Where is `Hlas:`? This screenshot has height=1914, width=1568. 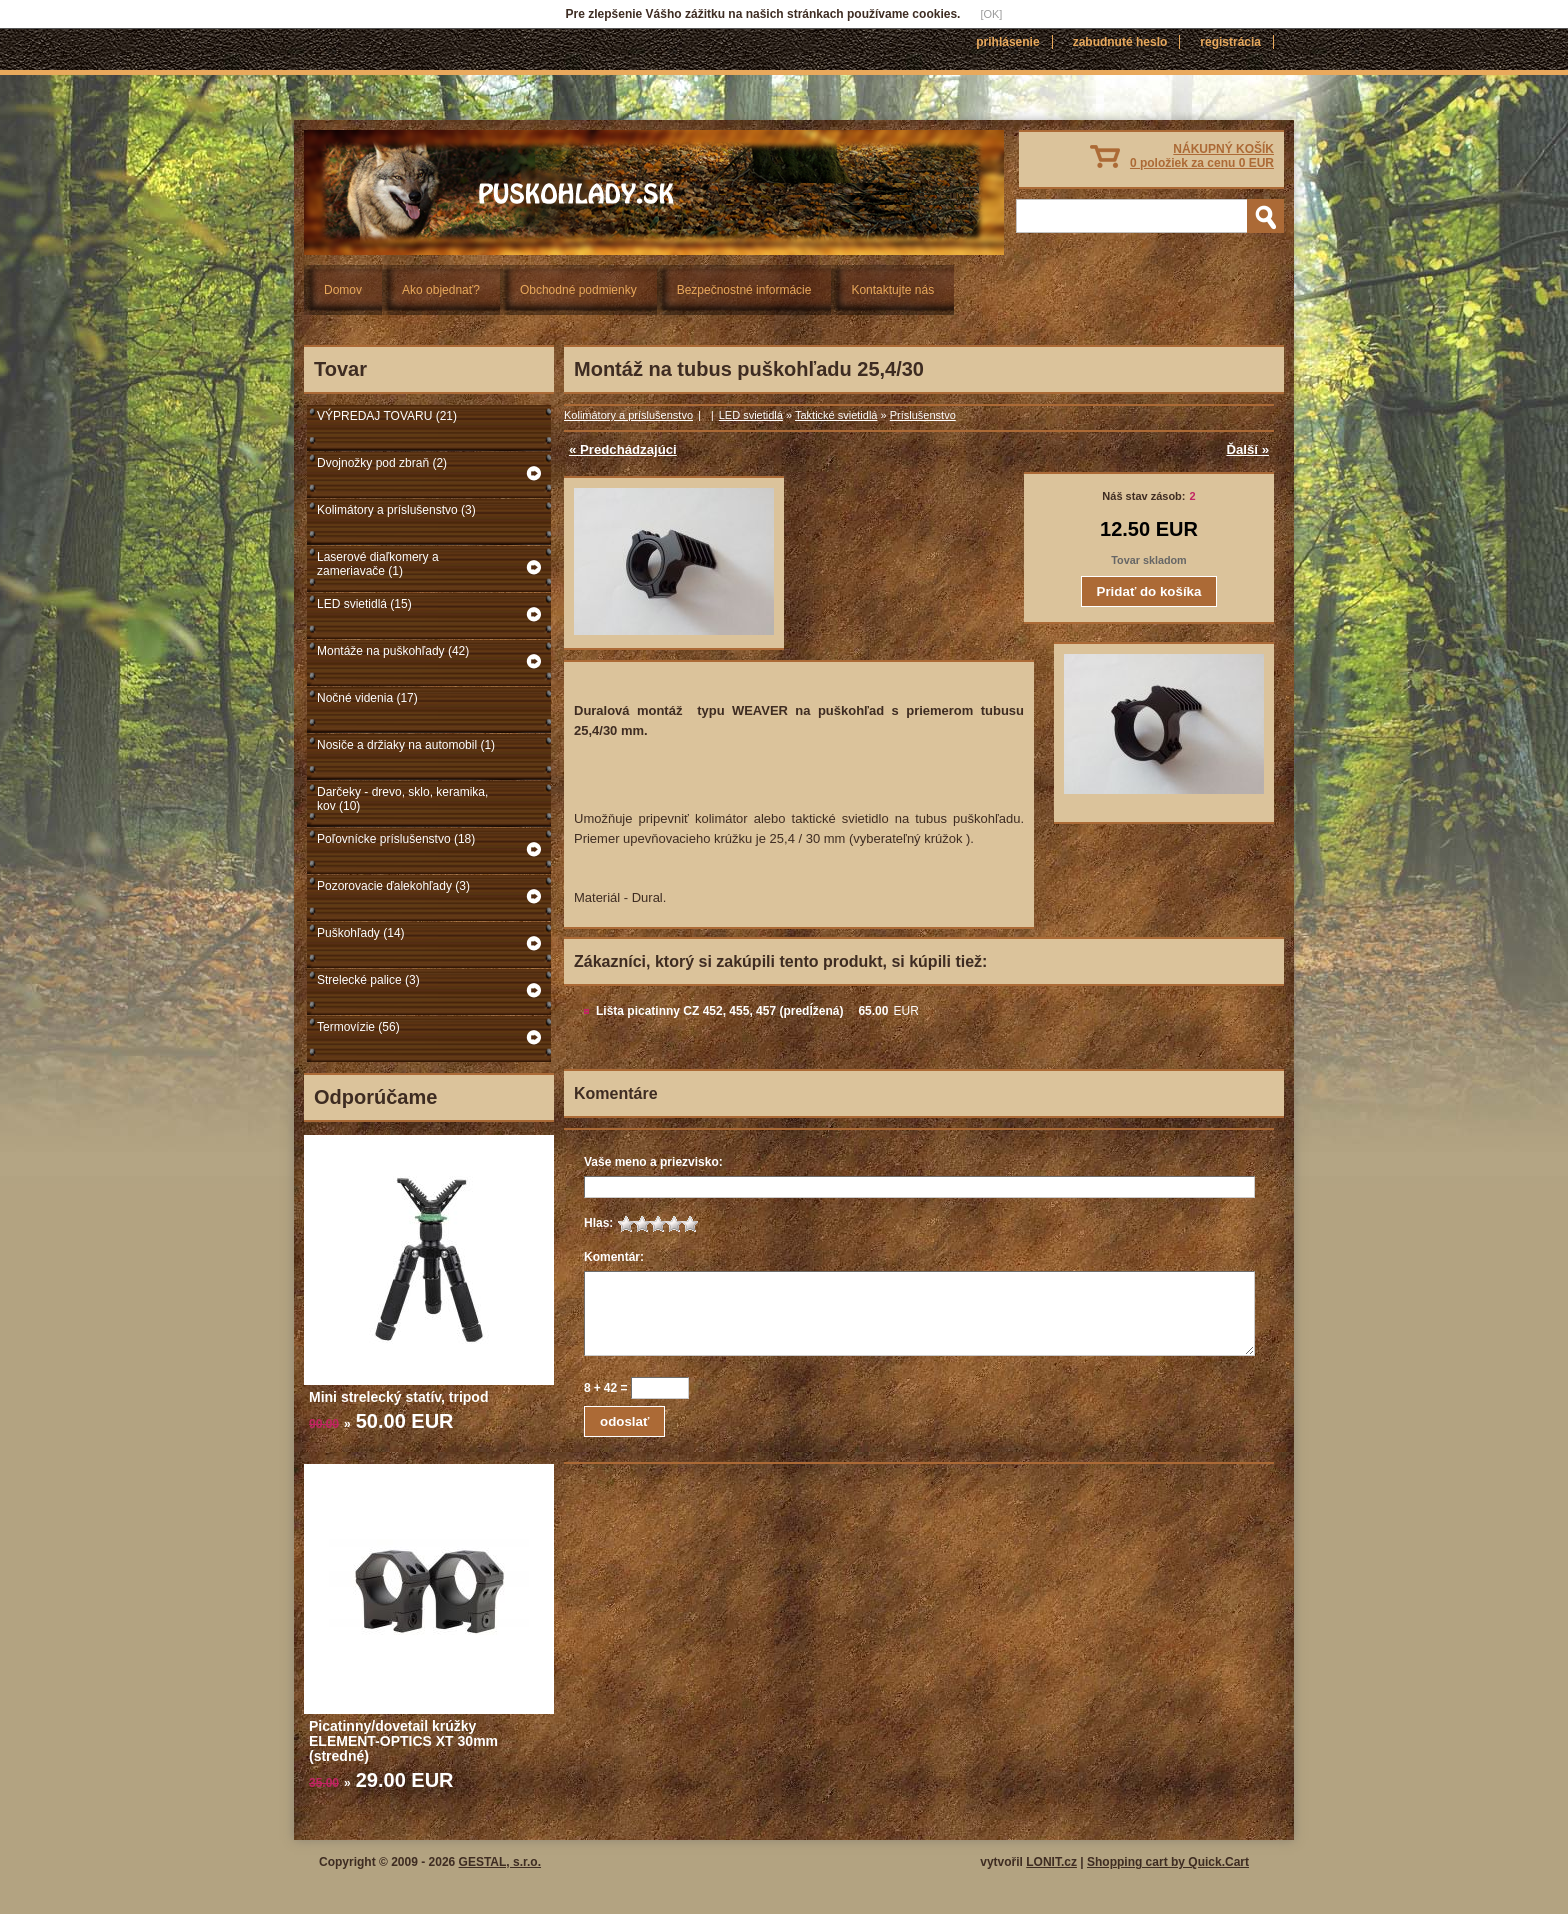 Hlas: is located at coordinates (598, 1223).